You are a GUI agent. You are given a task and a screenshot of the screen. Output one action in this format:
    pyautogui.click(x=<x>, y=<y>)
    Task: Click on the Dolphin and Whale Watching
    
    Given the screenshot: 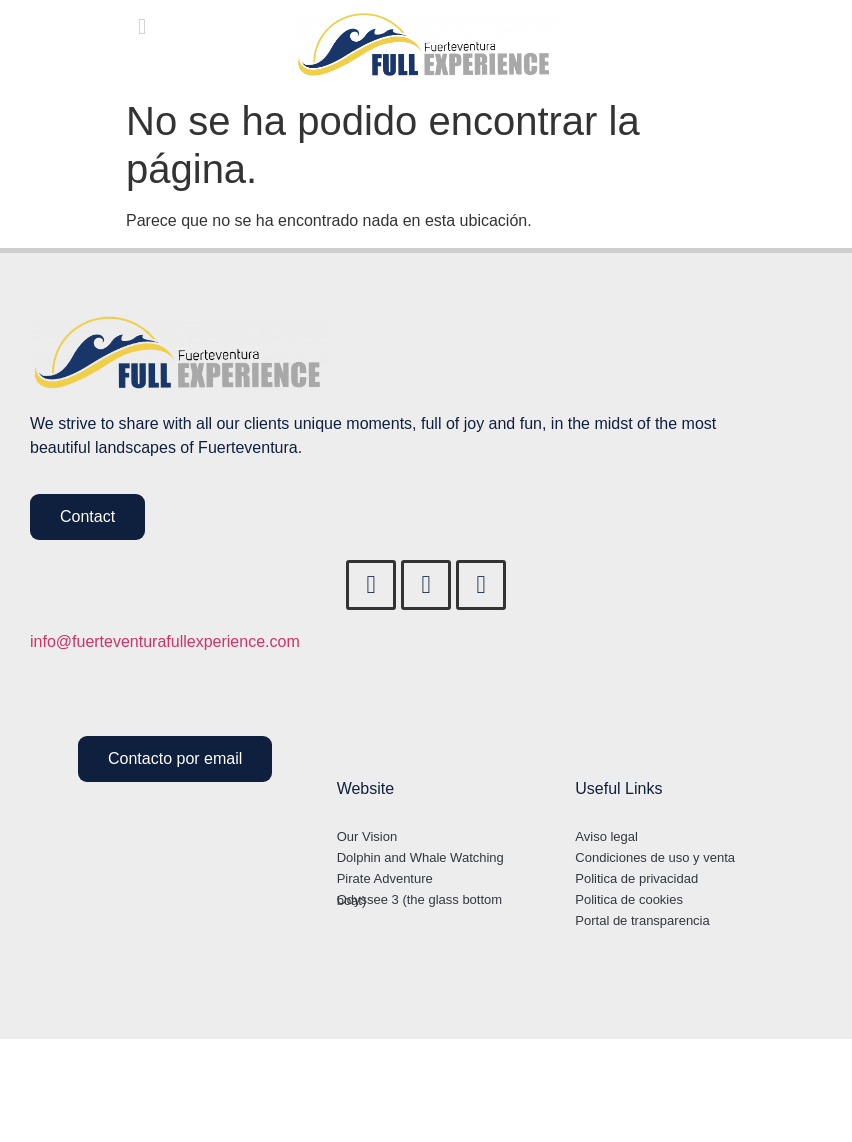 What is the action you would take?
    pyautogui.click(x=420, y=857)
    